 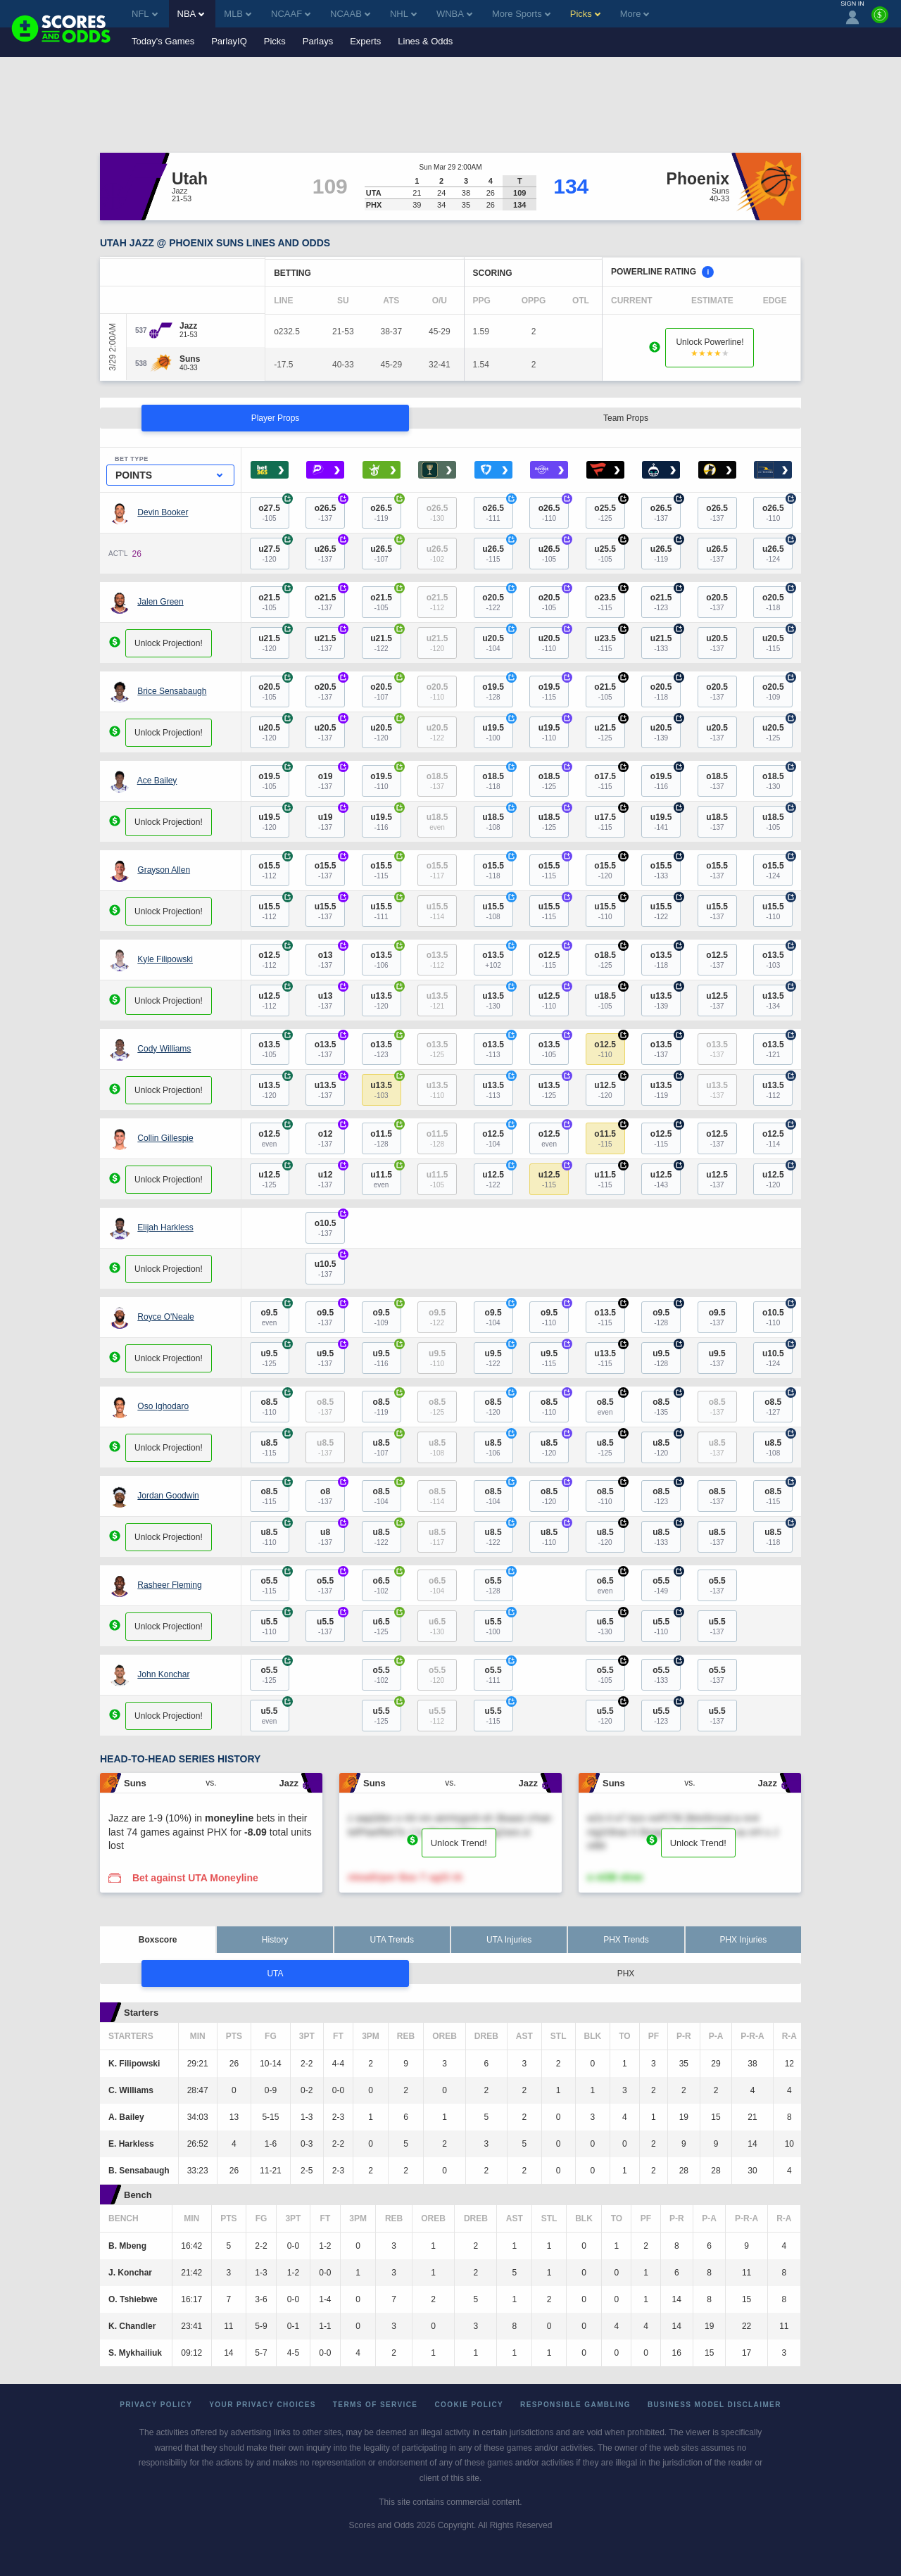 I want to click on Unlock Trend!, so click(x=459, y=1843).